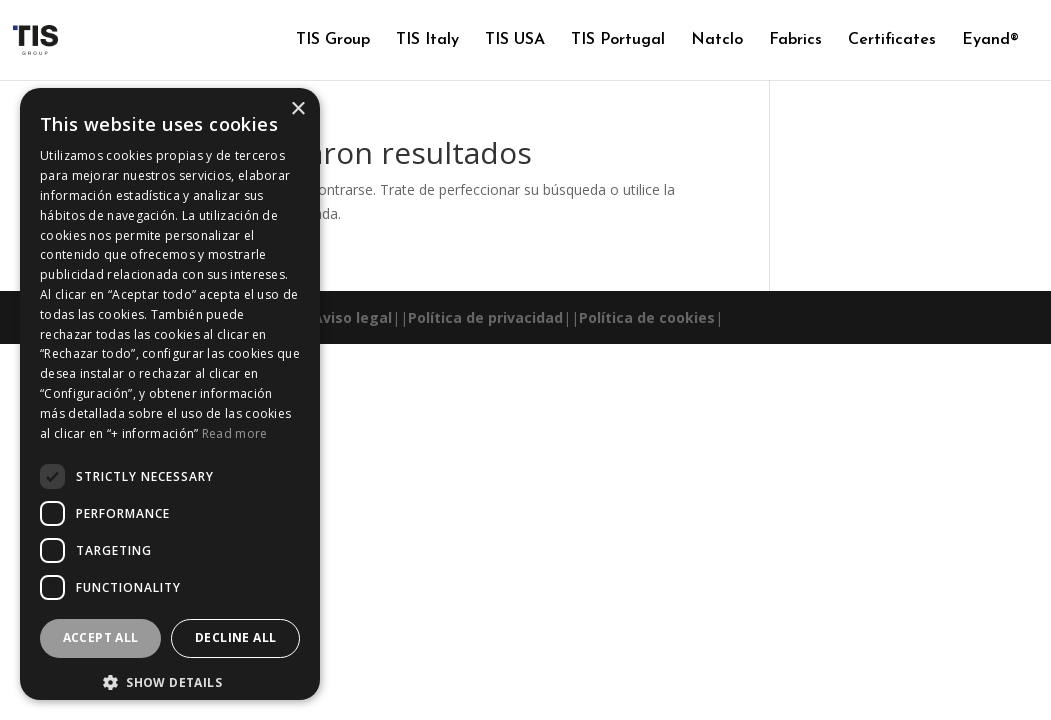  What do you see at coordinates (235, 637) in the screenshot?
I see `Decline all [button]` at bounding box center [235, 637].